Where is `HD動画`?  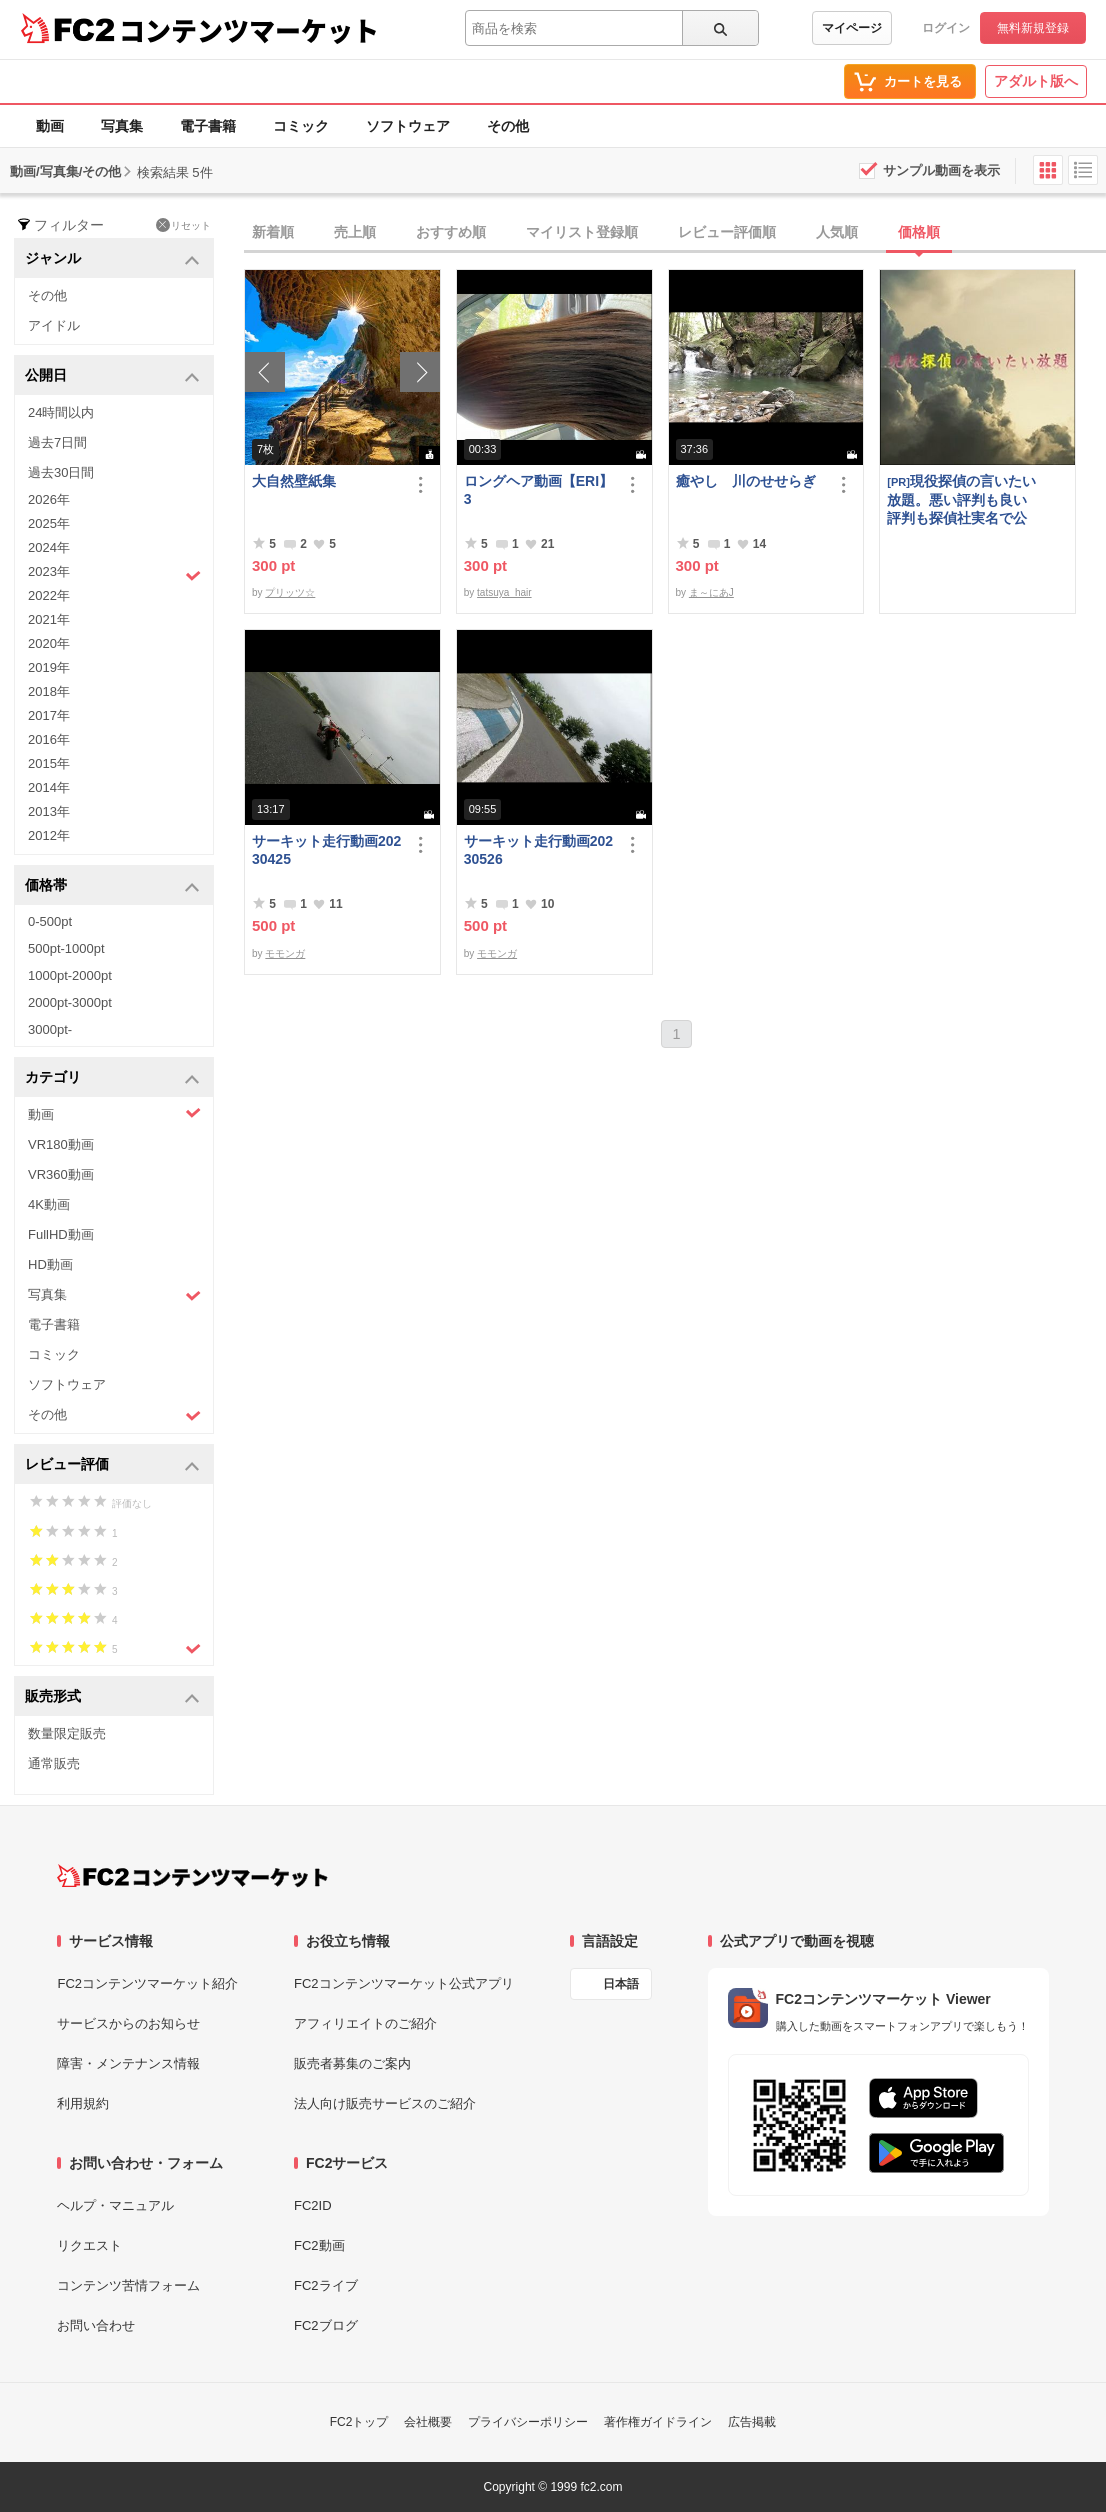
HD動画 is located at coordinates (50, 1264).